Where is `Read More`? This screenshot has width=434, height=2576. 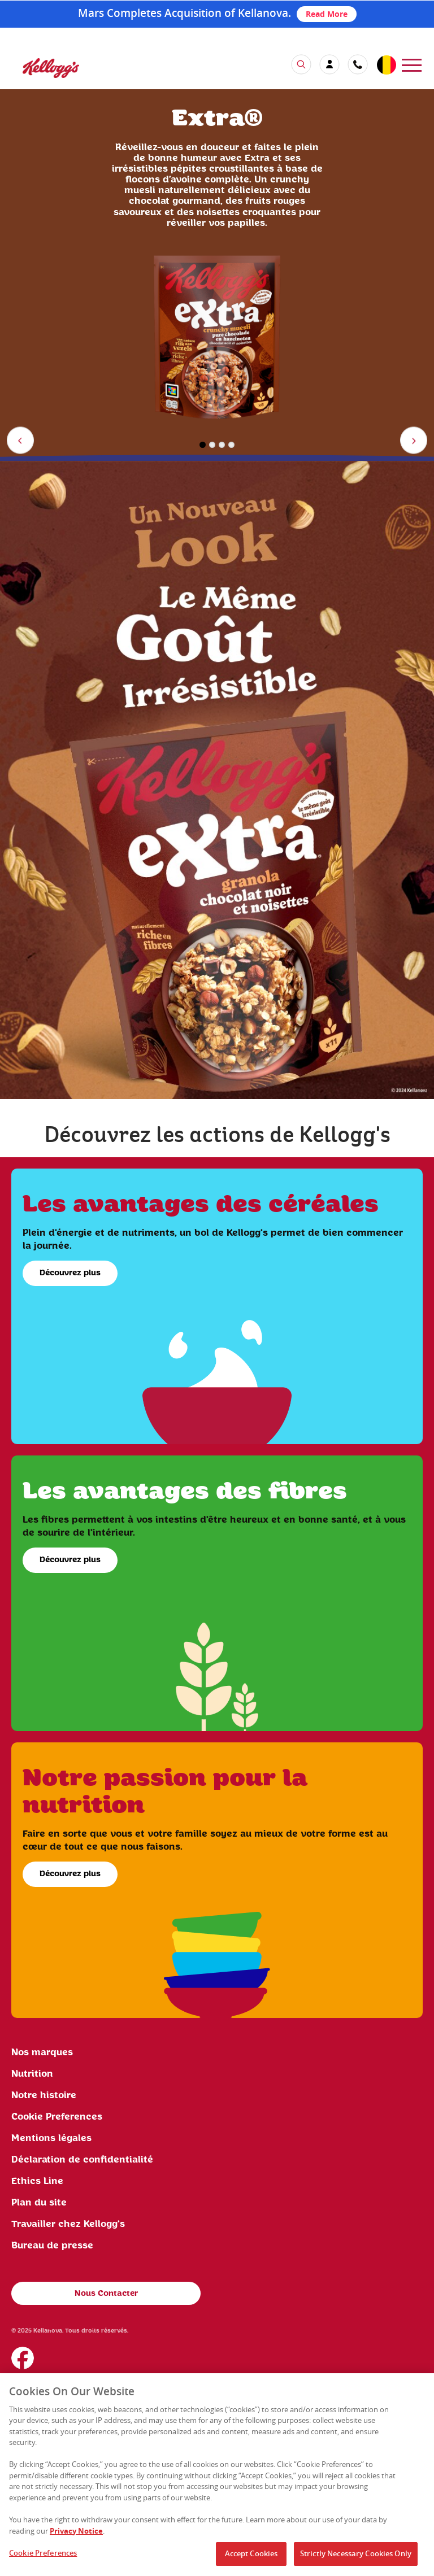 Read More is located at coordinates (327, 13).